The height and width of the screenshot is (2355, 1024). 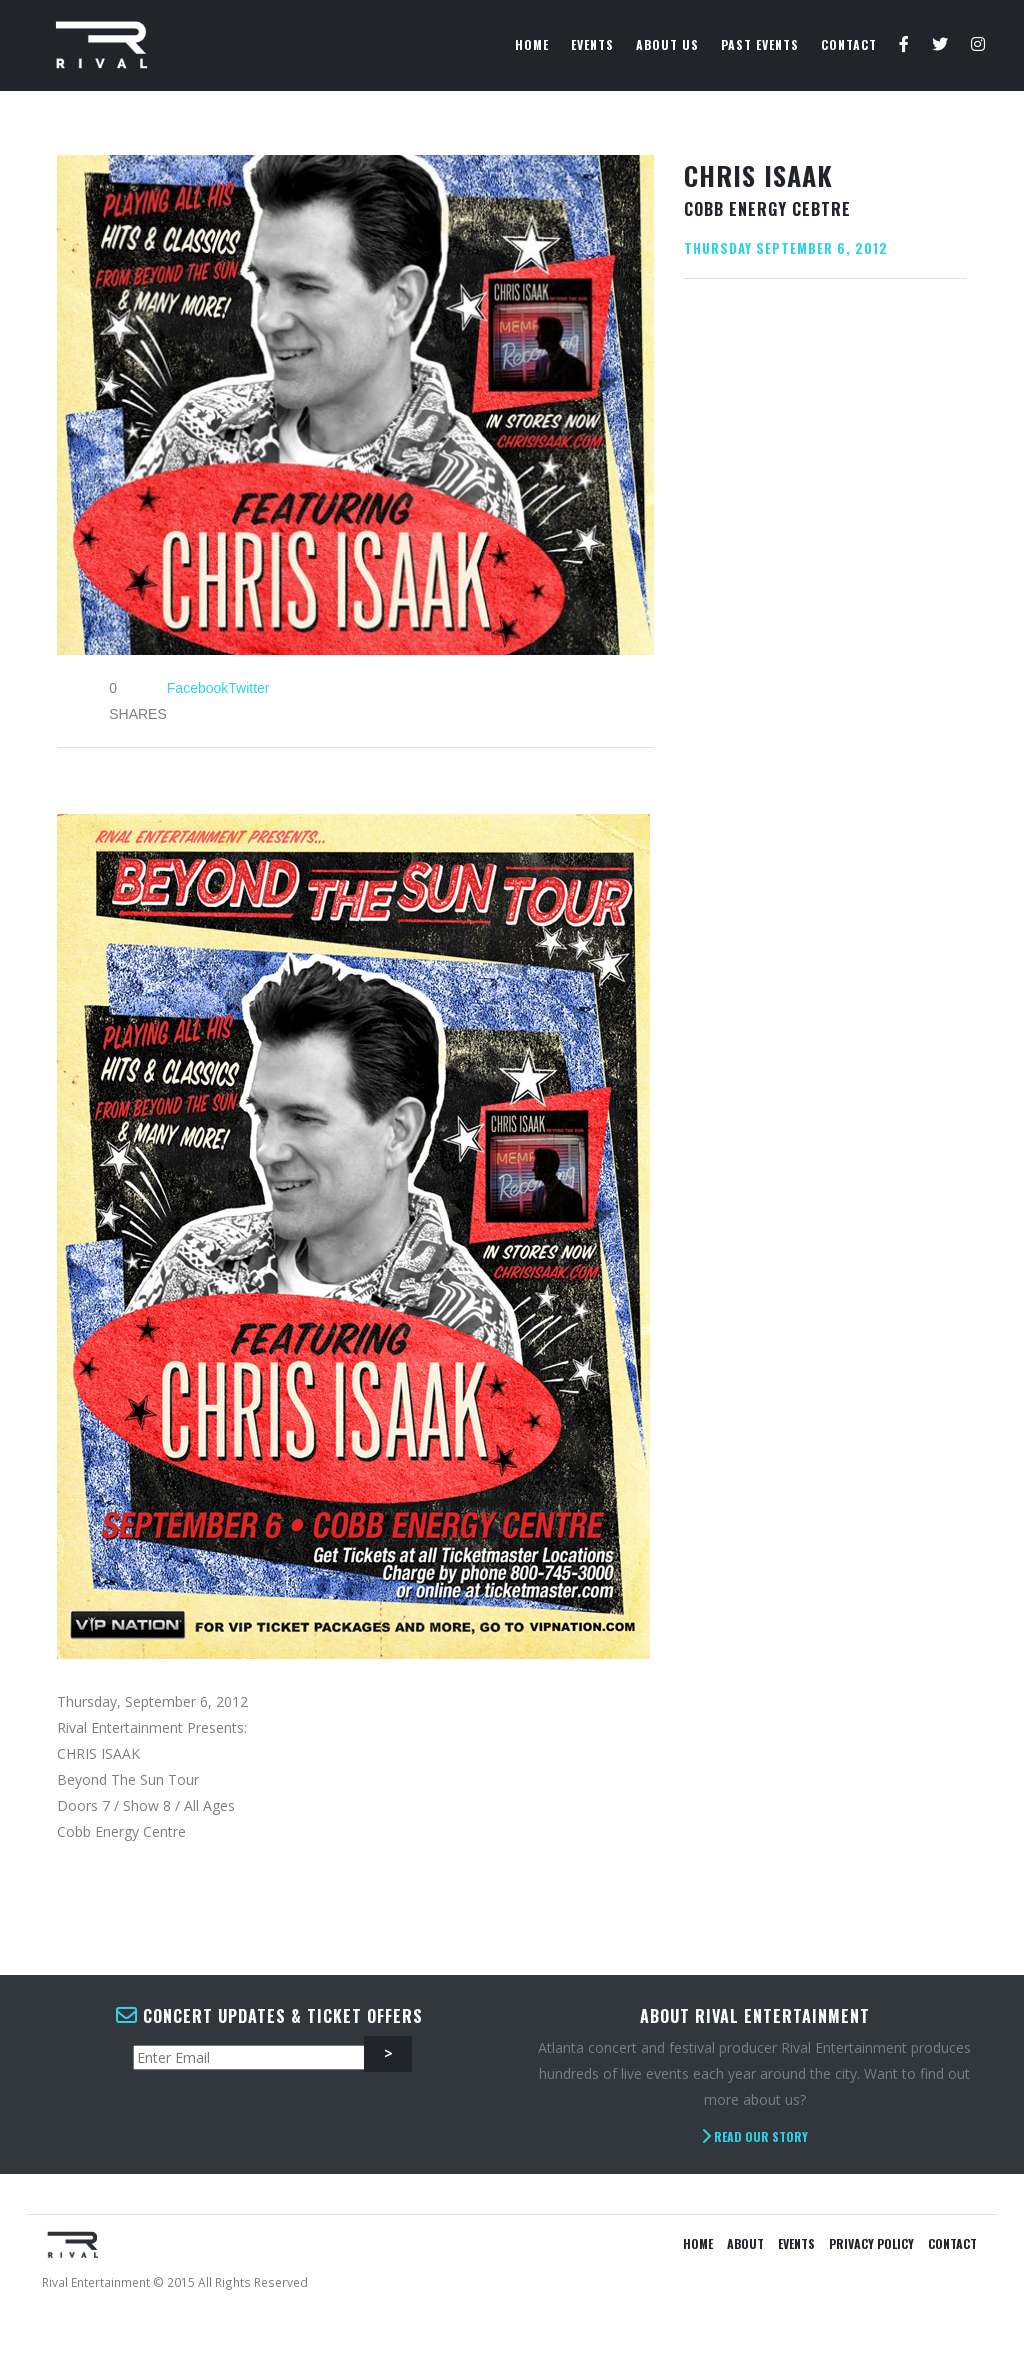 What do you see at coordinates (871, 2243) in the screenshot?
I see `Privacy Policy` at bounding box center [871, 2243].